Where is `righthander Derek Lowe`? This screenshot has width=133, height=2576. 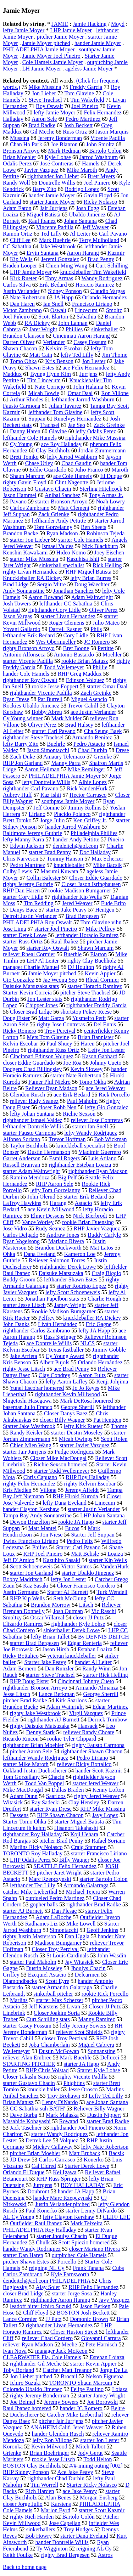
righthander Derek Lowe is located at coordinates (68, 1267).